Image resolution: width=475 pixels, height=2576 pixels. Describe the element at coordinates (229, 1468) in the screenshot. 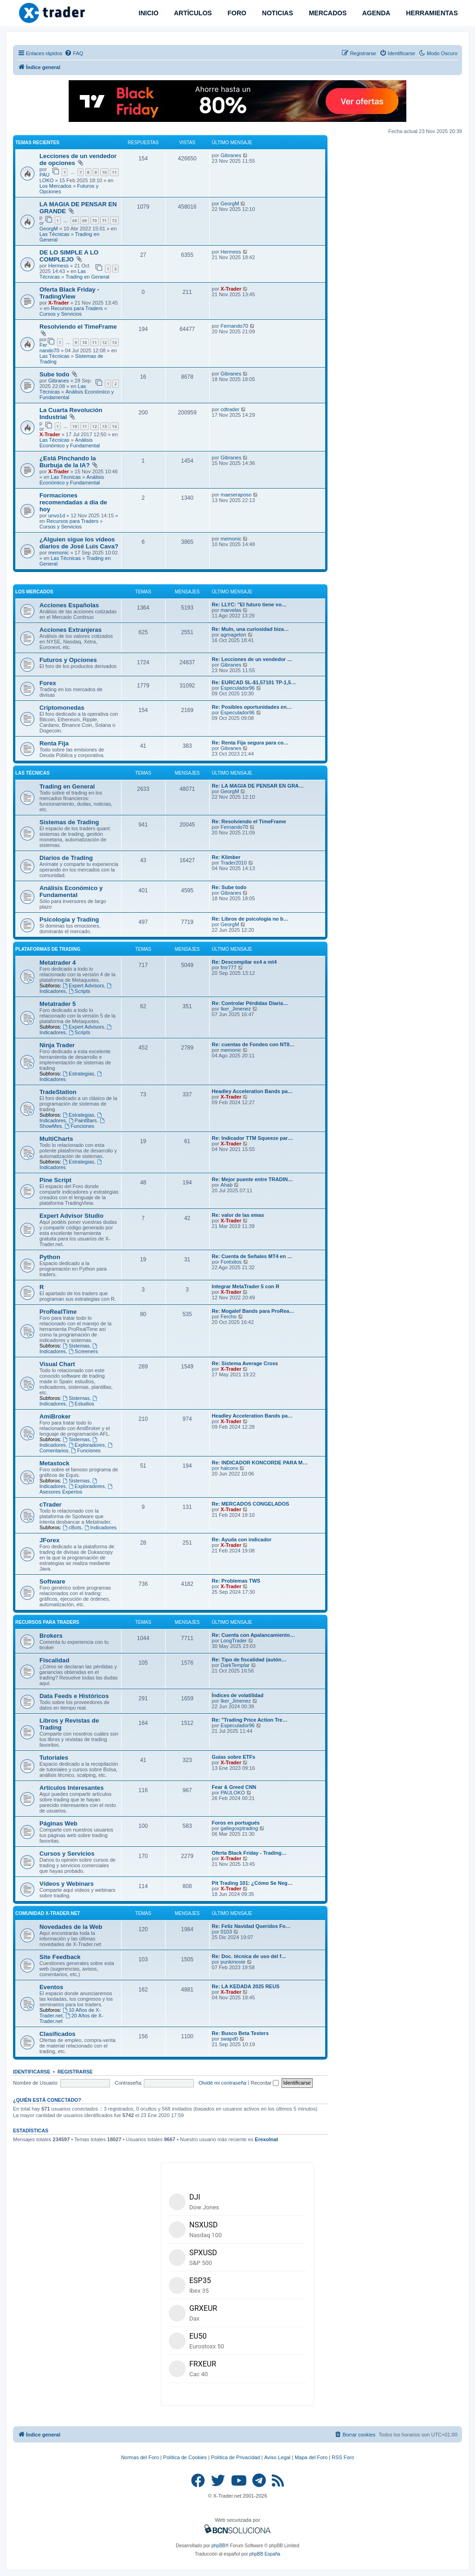

I see `halconx` at that location.